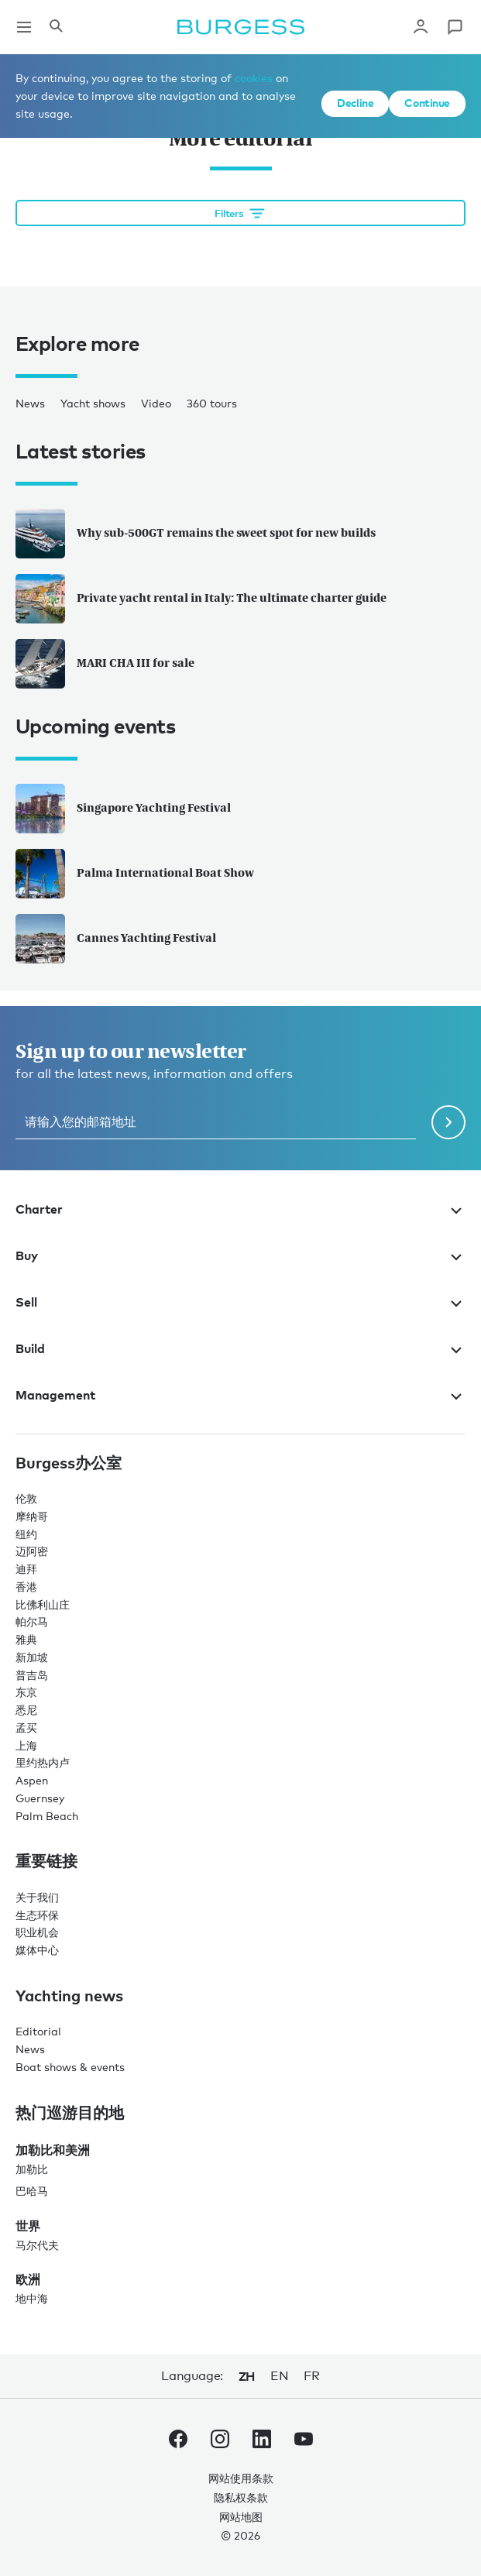 The height and width of the screenshot is (2576, 481). What do you see at coordinates (26, 1533) in the screenshot?
I see `纽约` at bounding box center [26, 1533].